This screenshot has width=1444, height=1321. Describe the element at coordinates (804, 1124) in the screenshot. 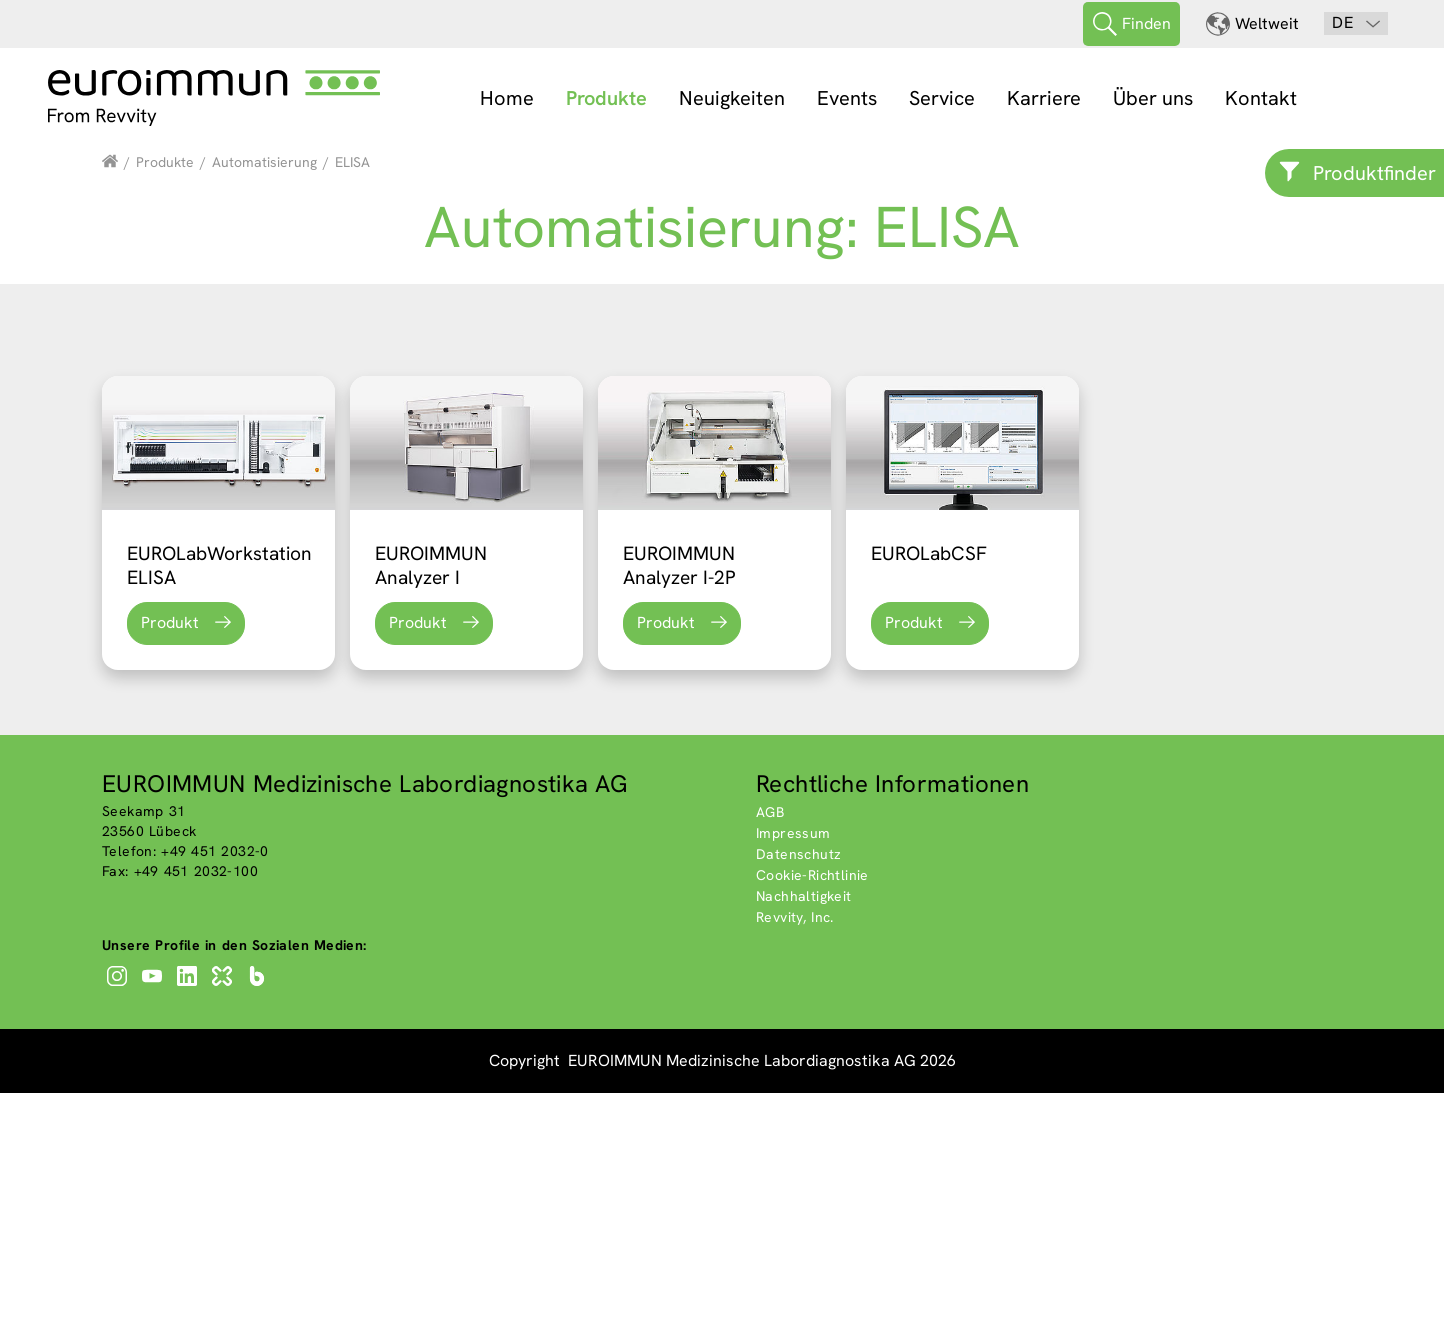

I see `Nachhaltigkeit` at that location.